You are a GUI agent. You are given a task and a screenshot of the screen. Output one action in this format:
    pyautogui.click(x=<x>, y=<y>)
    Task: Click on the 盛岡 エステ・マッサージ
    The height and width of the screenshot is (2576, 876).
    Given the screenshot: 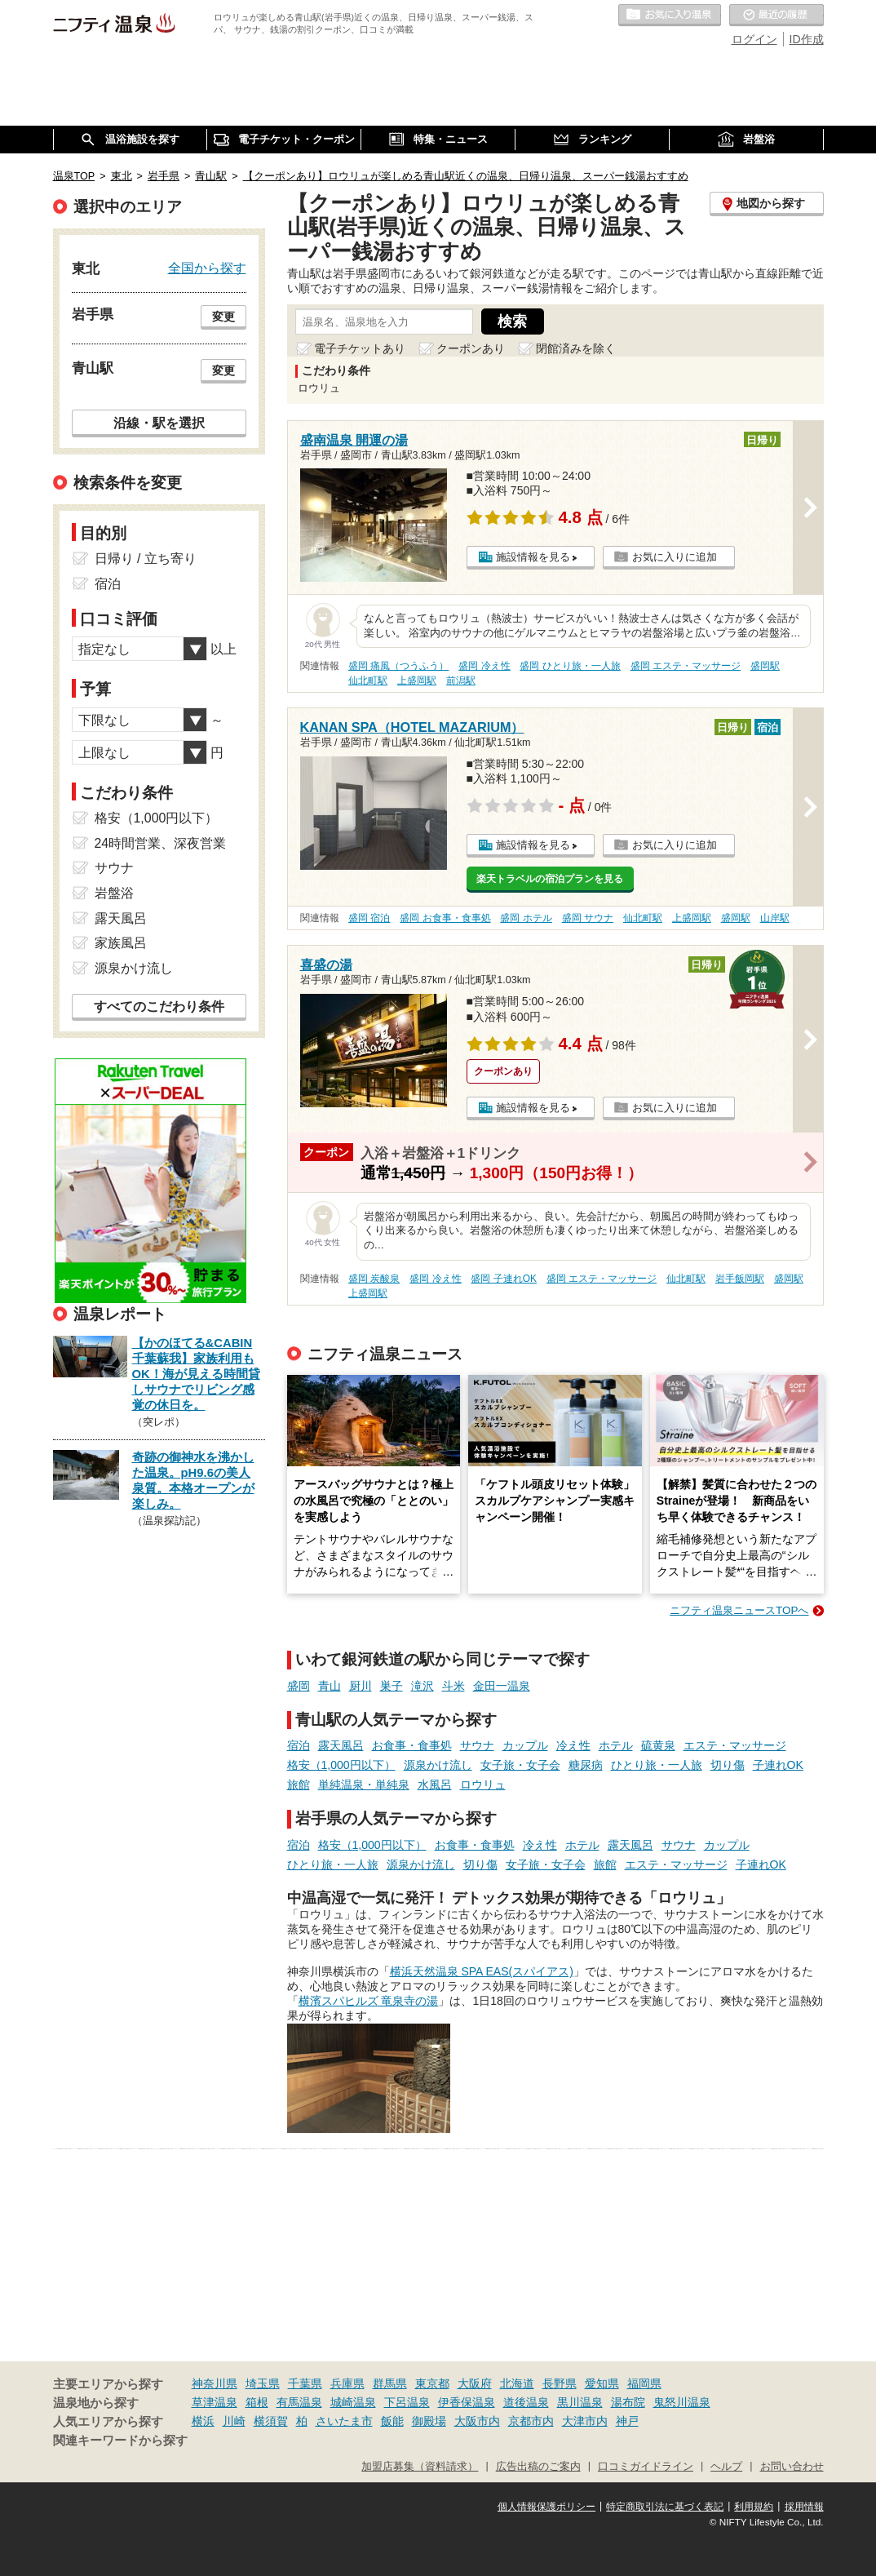 What is the action you would take?
    pyautogui.click(x=685, y=666)
    